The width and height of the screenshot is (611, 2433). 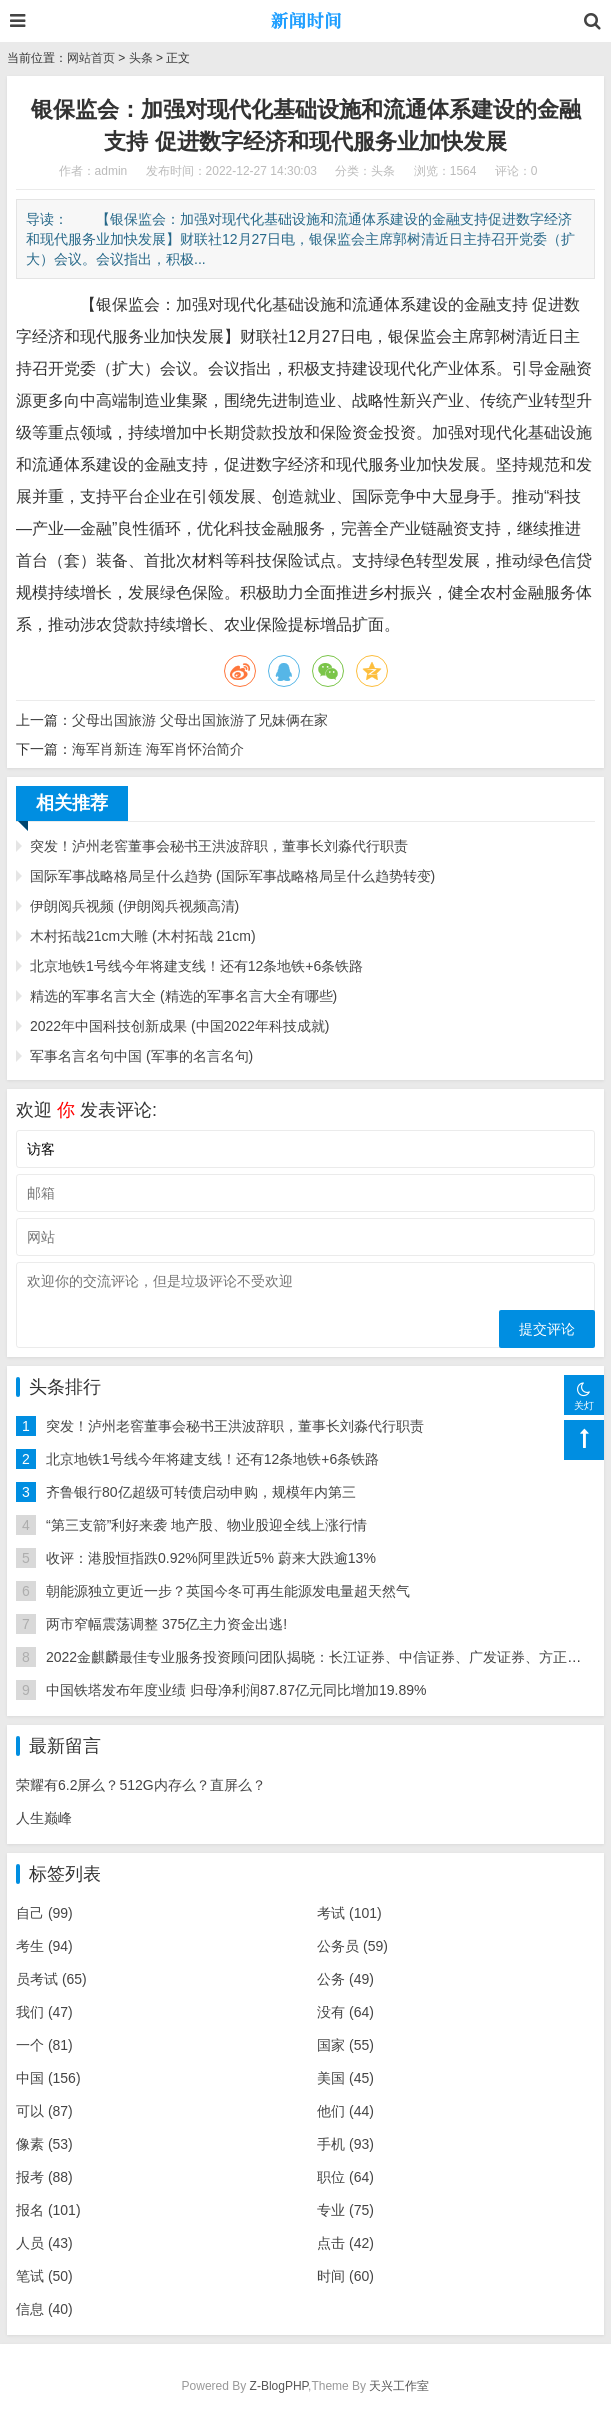 I want to click on 公务员, so click(x=352, y=1946).